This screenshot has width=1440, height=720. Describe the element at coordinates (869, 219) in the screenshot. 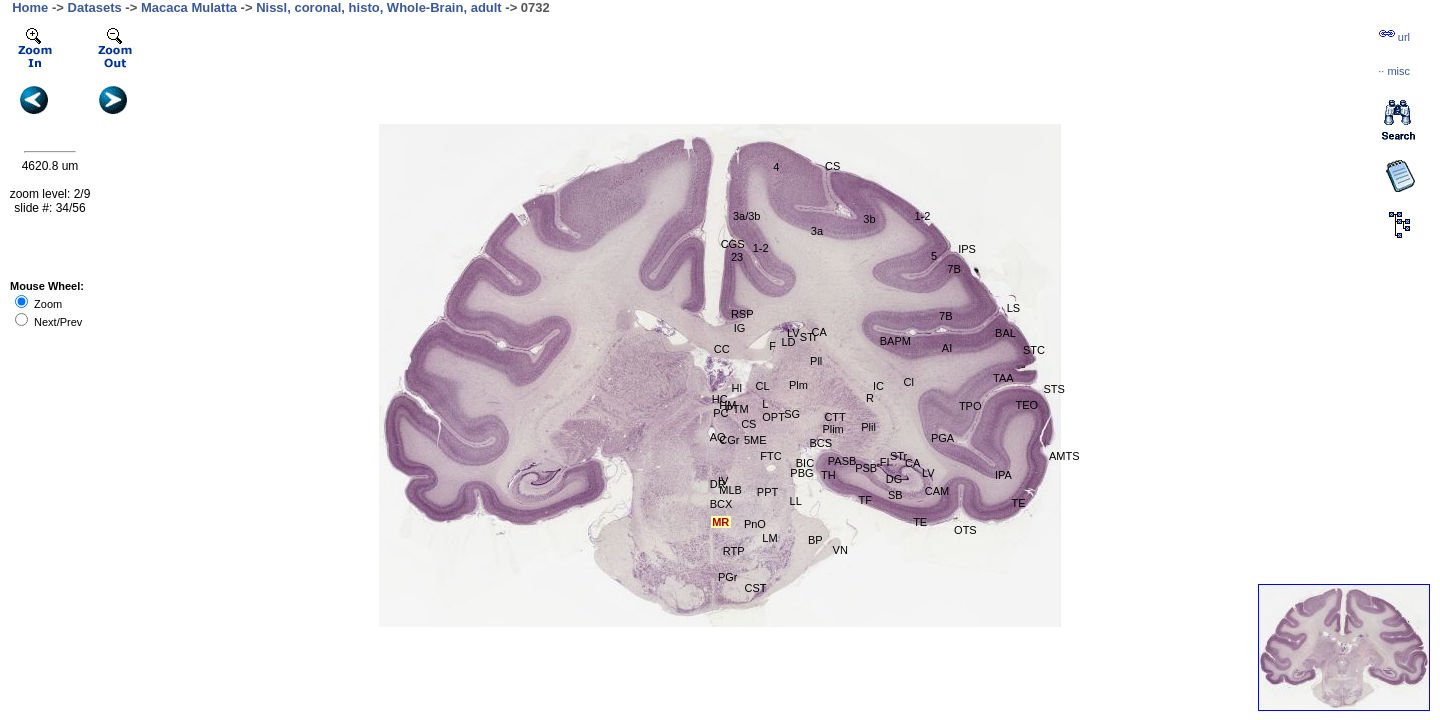

I see `3b` at that location.